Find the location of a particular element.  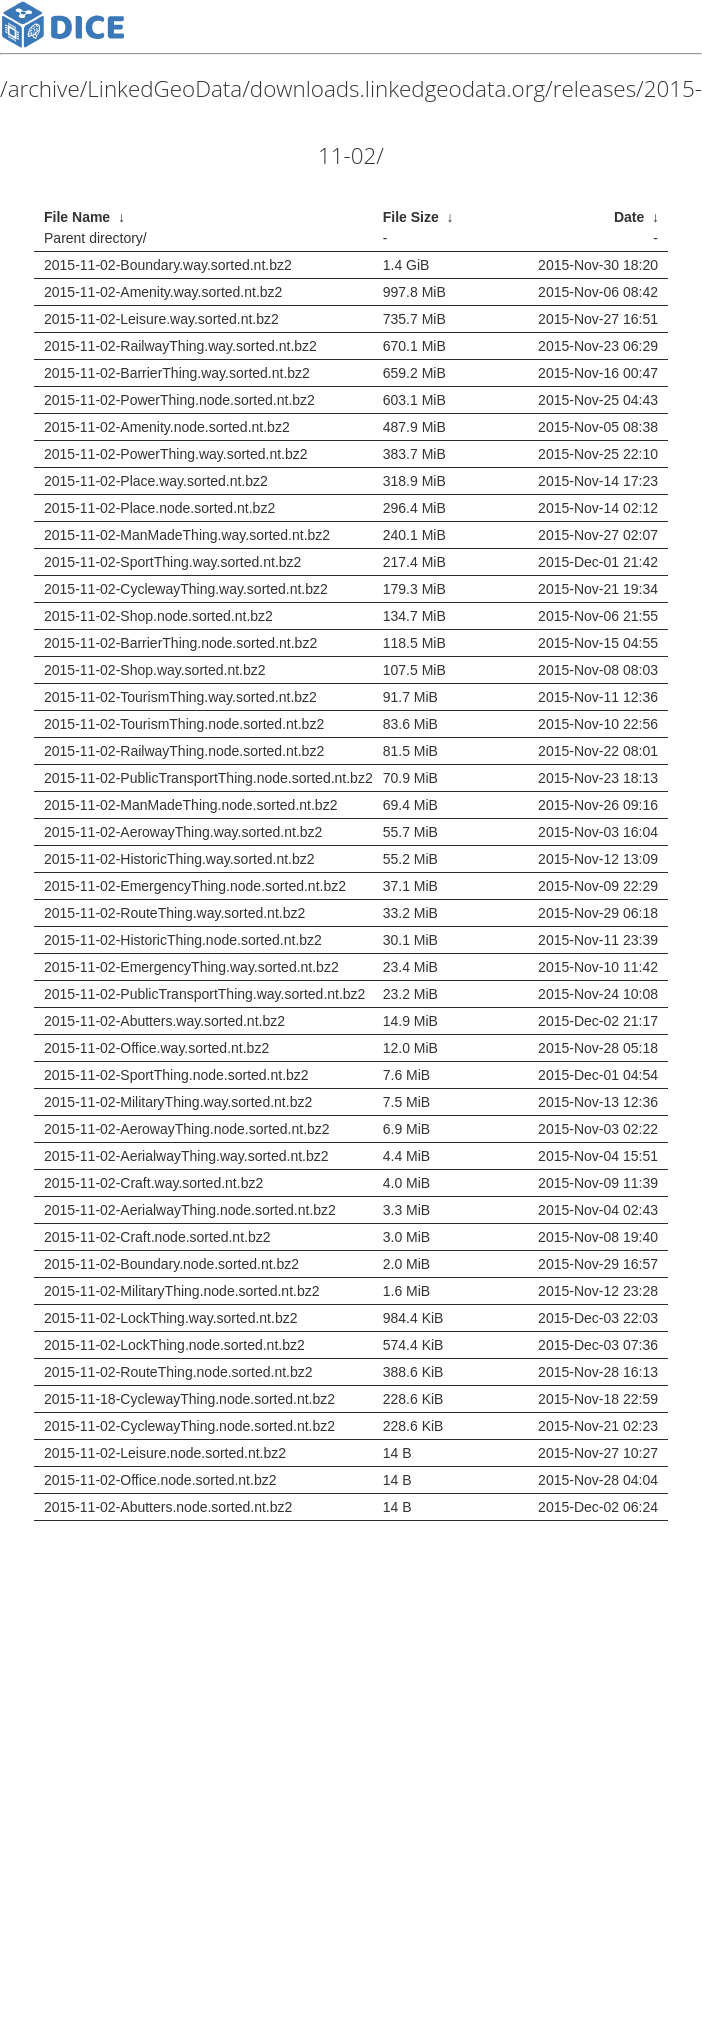

2015-11-02-ManMadeThing.way.sorted.nt.bz2 is located at coordinates (187, 535).